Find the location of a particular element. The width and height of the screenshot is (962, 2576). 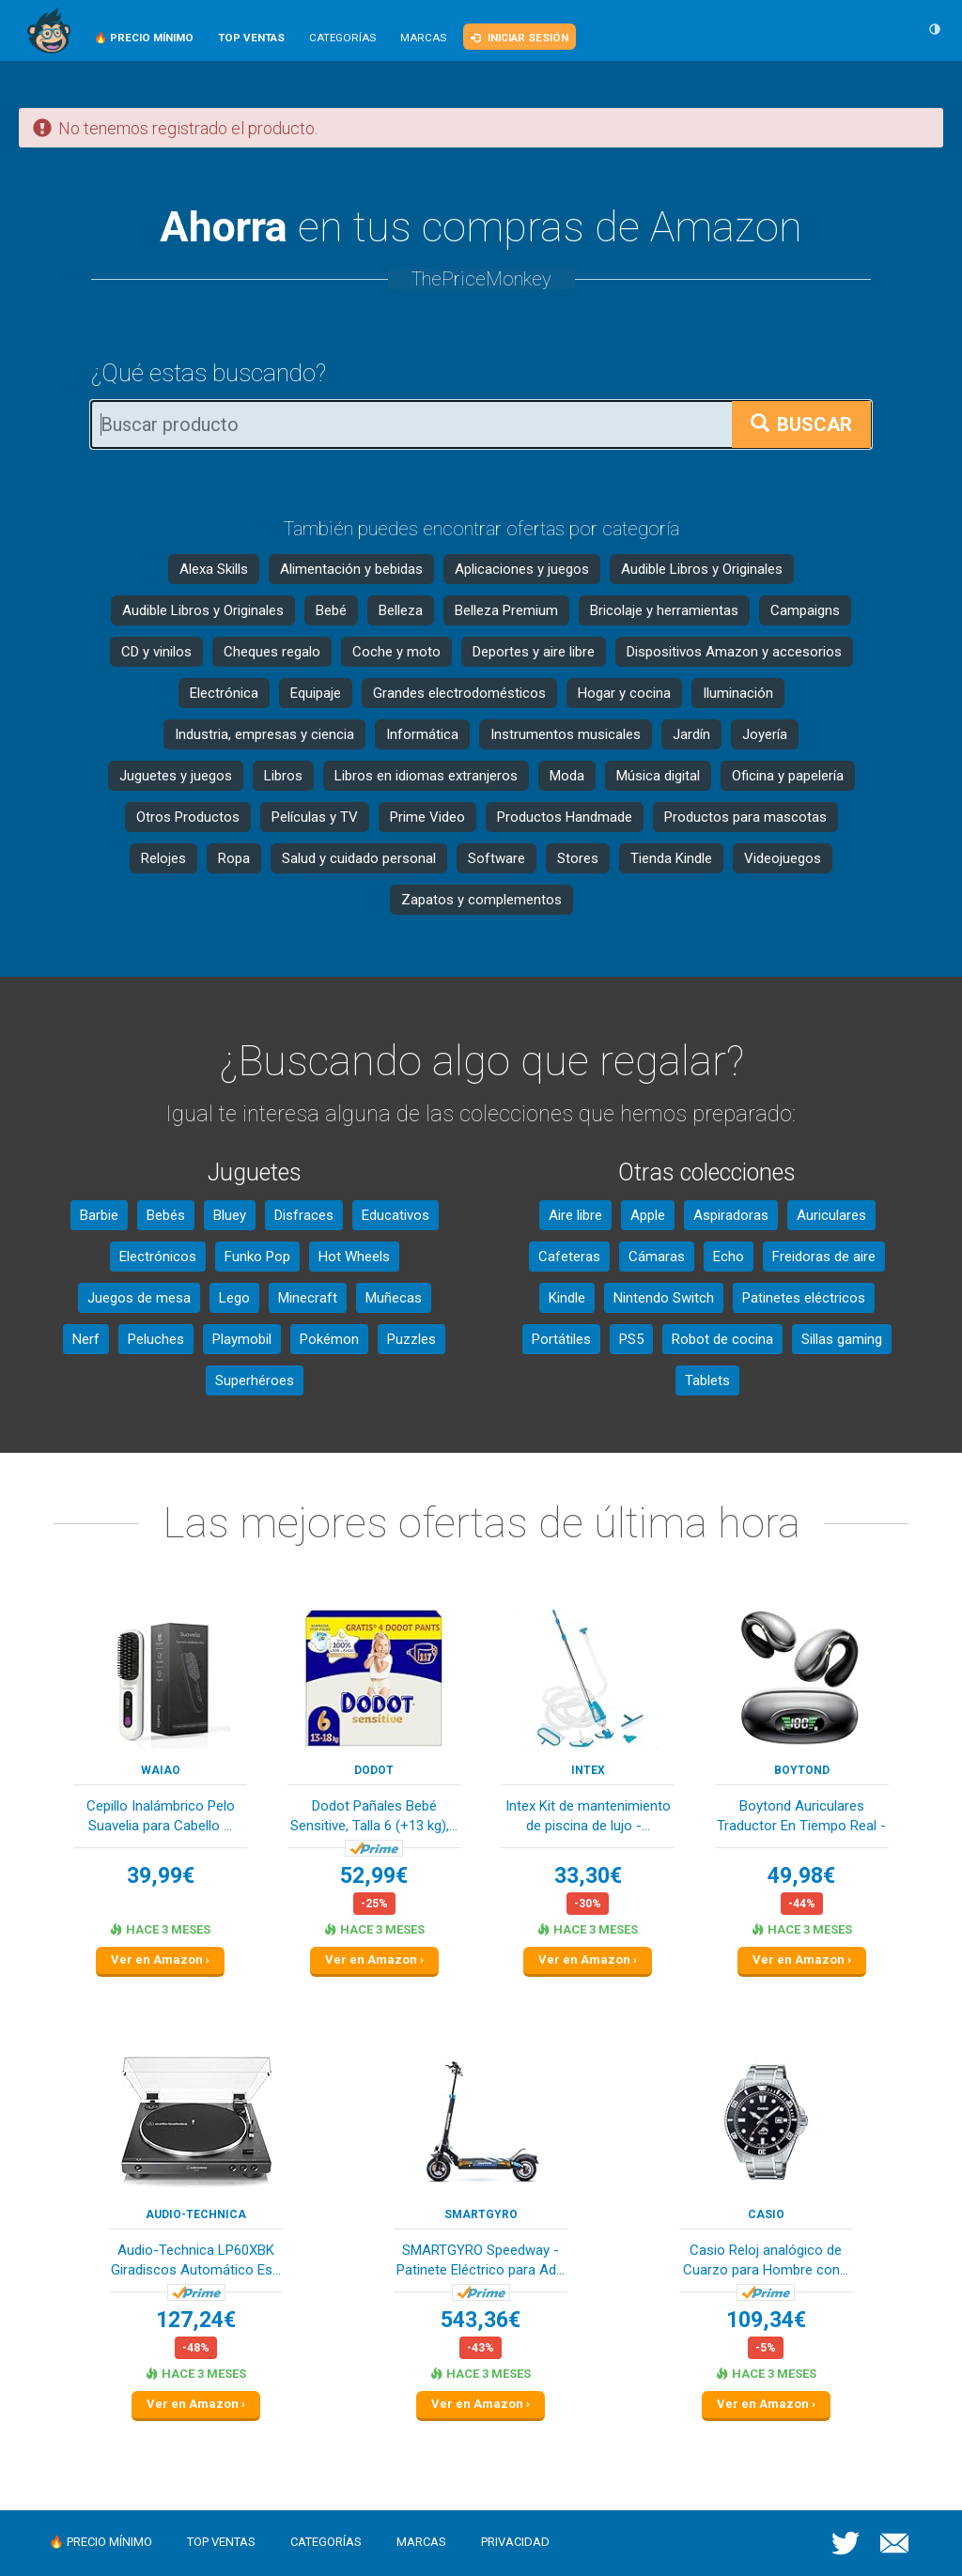

Audio-Technica is located at coordinates (196, 2214).